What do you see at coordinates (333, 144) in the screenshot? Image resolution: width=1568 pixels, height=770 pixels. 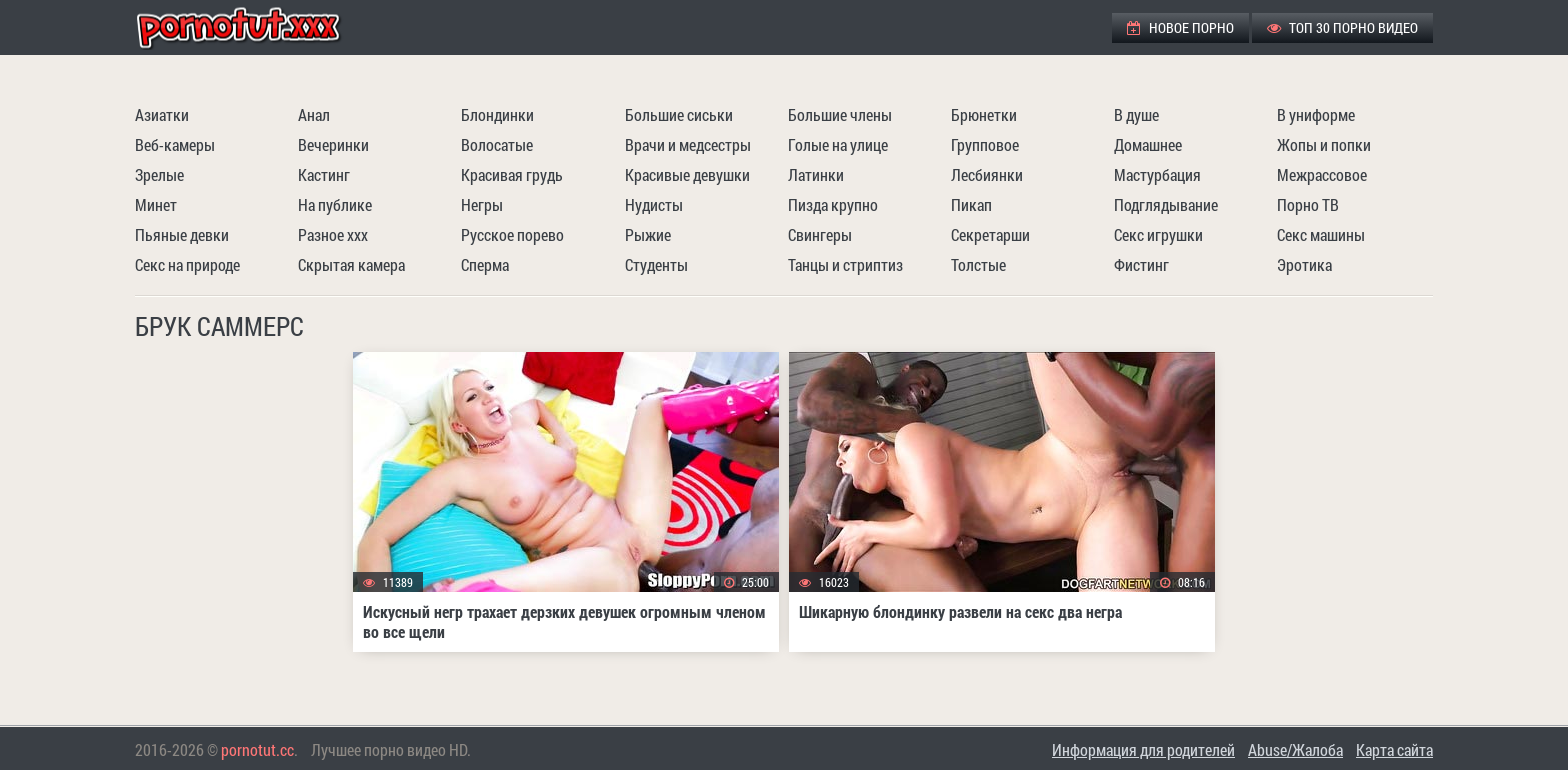 I see `Вечеринки` at bounding box center [333, 144].